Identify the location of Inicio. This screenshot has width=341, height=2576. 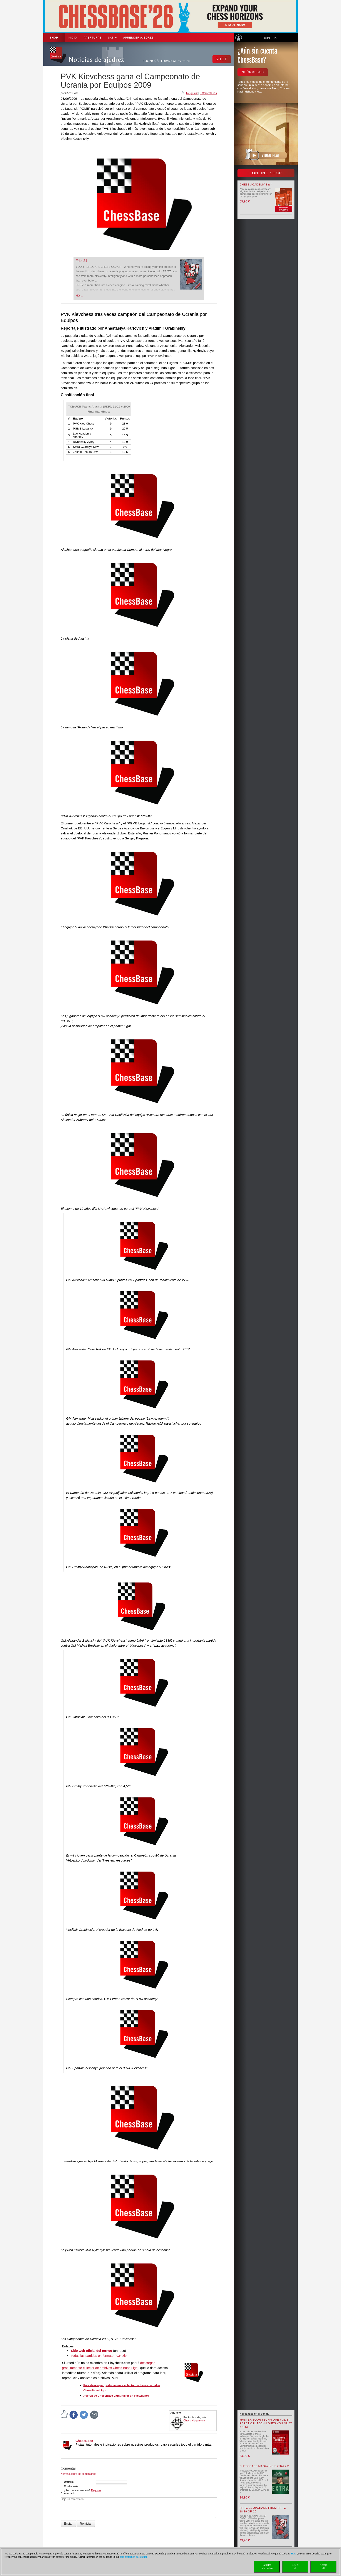
(72, 37).